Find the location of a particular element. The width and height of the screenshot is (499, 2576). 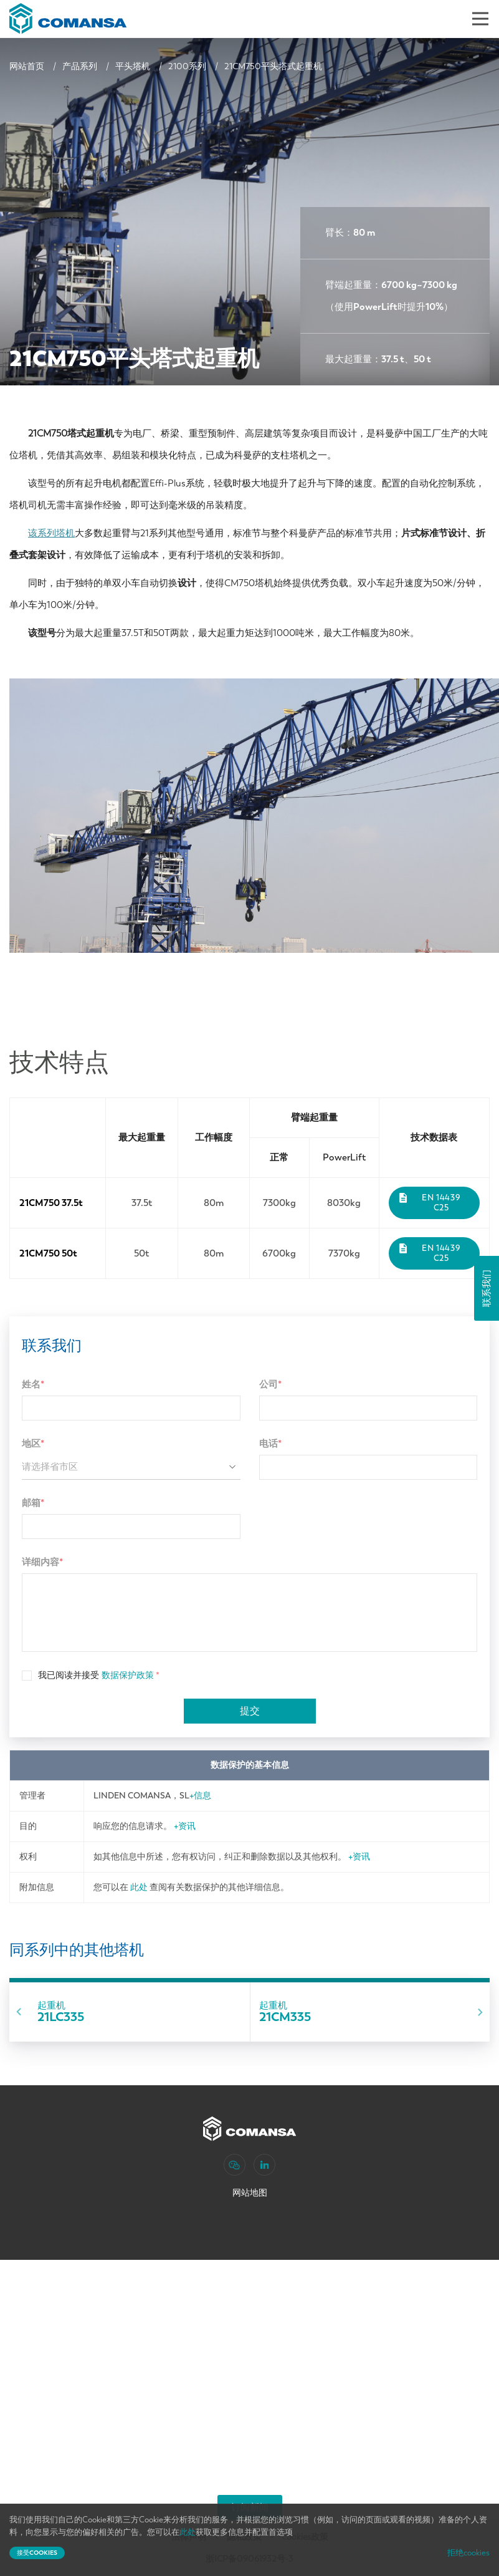

拒绝cookies is located at coordinates (468, 2552).